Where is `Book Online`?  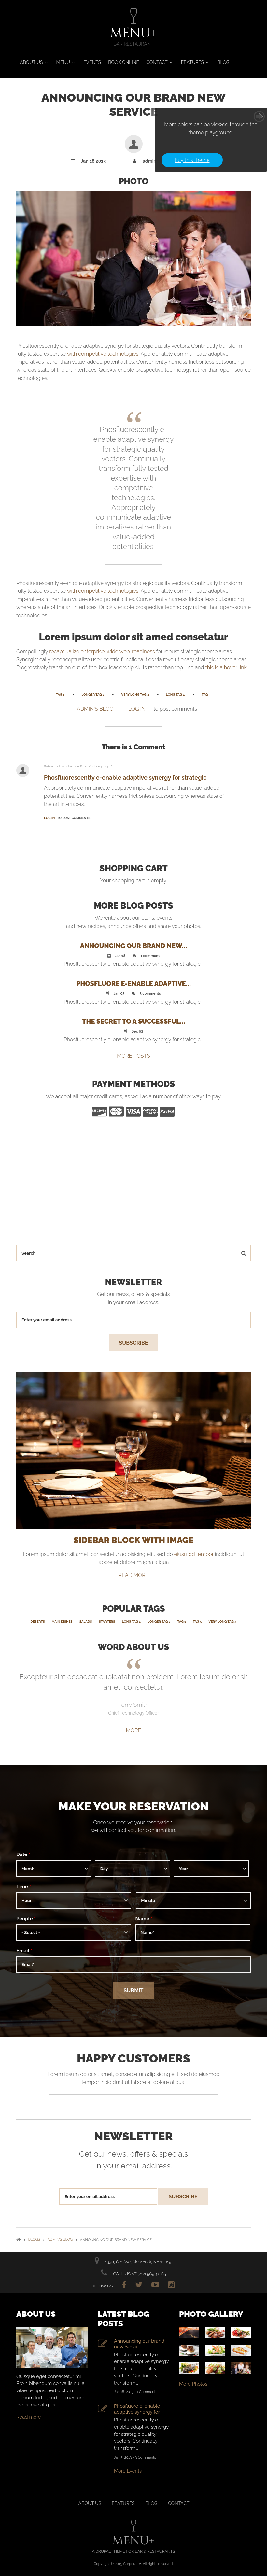 Book Online is located at coordinates (123, 62).